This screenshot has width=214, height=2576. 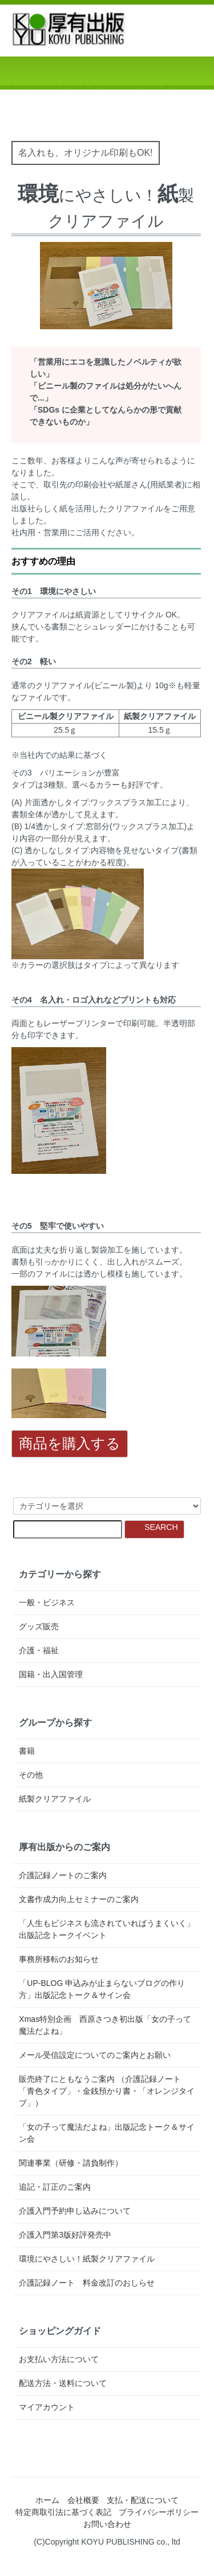 I want to click on 介護記録ノートのご案内, so click(x=63, y=1875).